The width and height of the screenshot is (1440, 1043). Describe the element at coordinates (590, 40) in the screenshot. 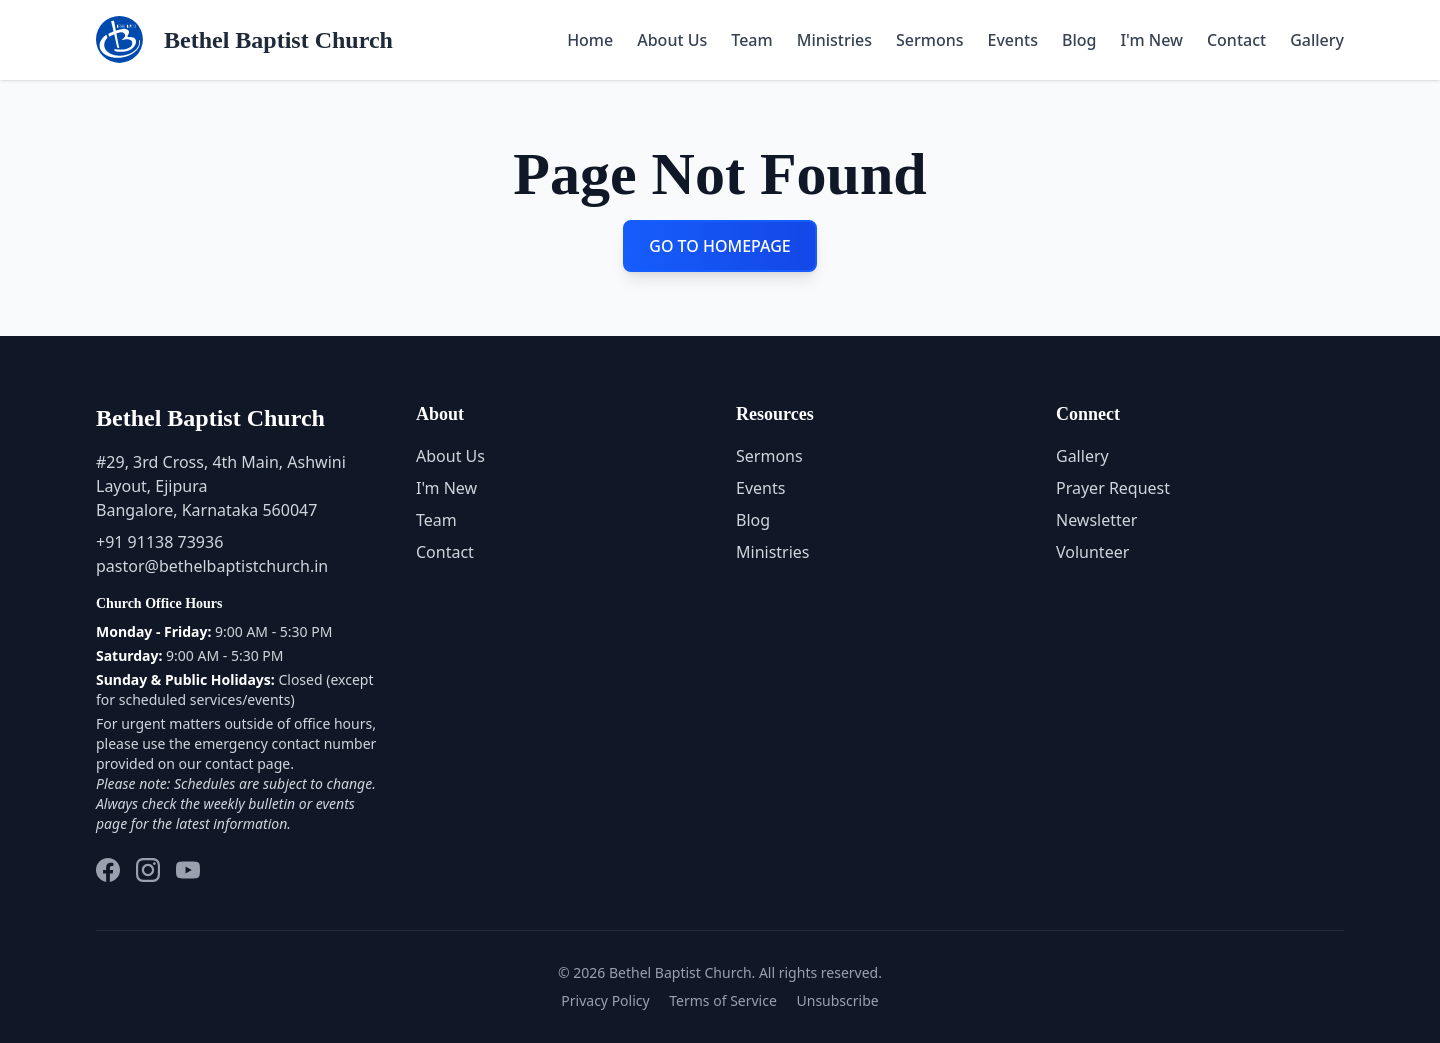

I see `Home` at that location.